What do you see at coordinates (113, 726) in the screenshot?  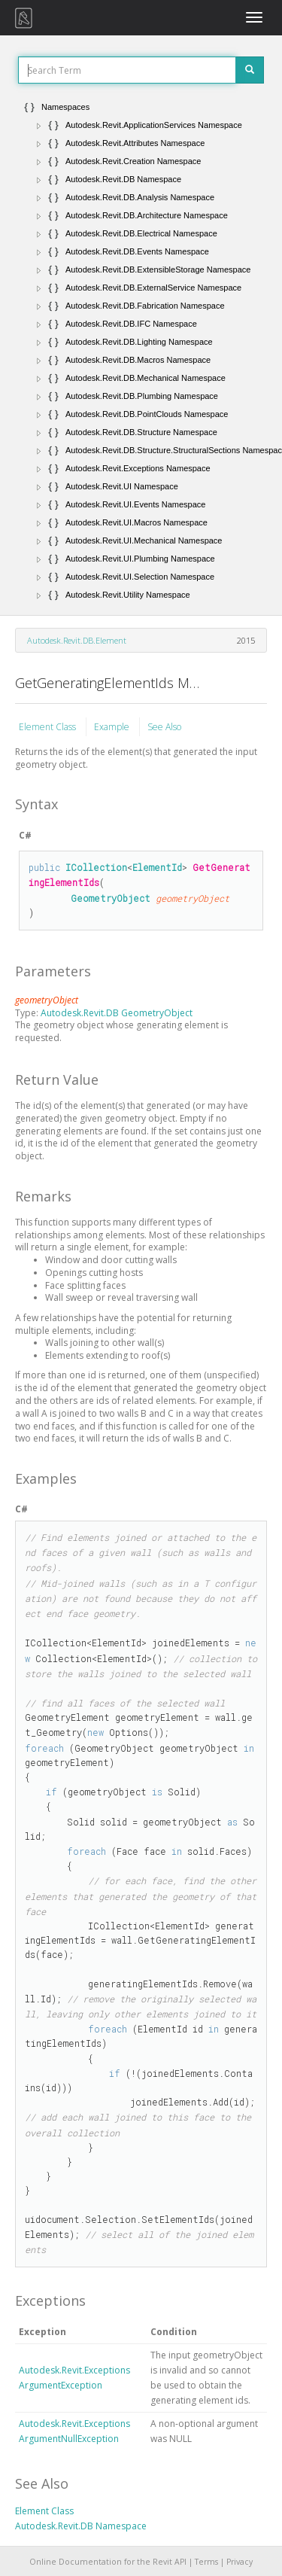 I see `Example` at bounding box center [113, 726].